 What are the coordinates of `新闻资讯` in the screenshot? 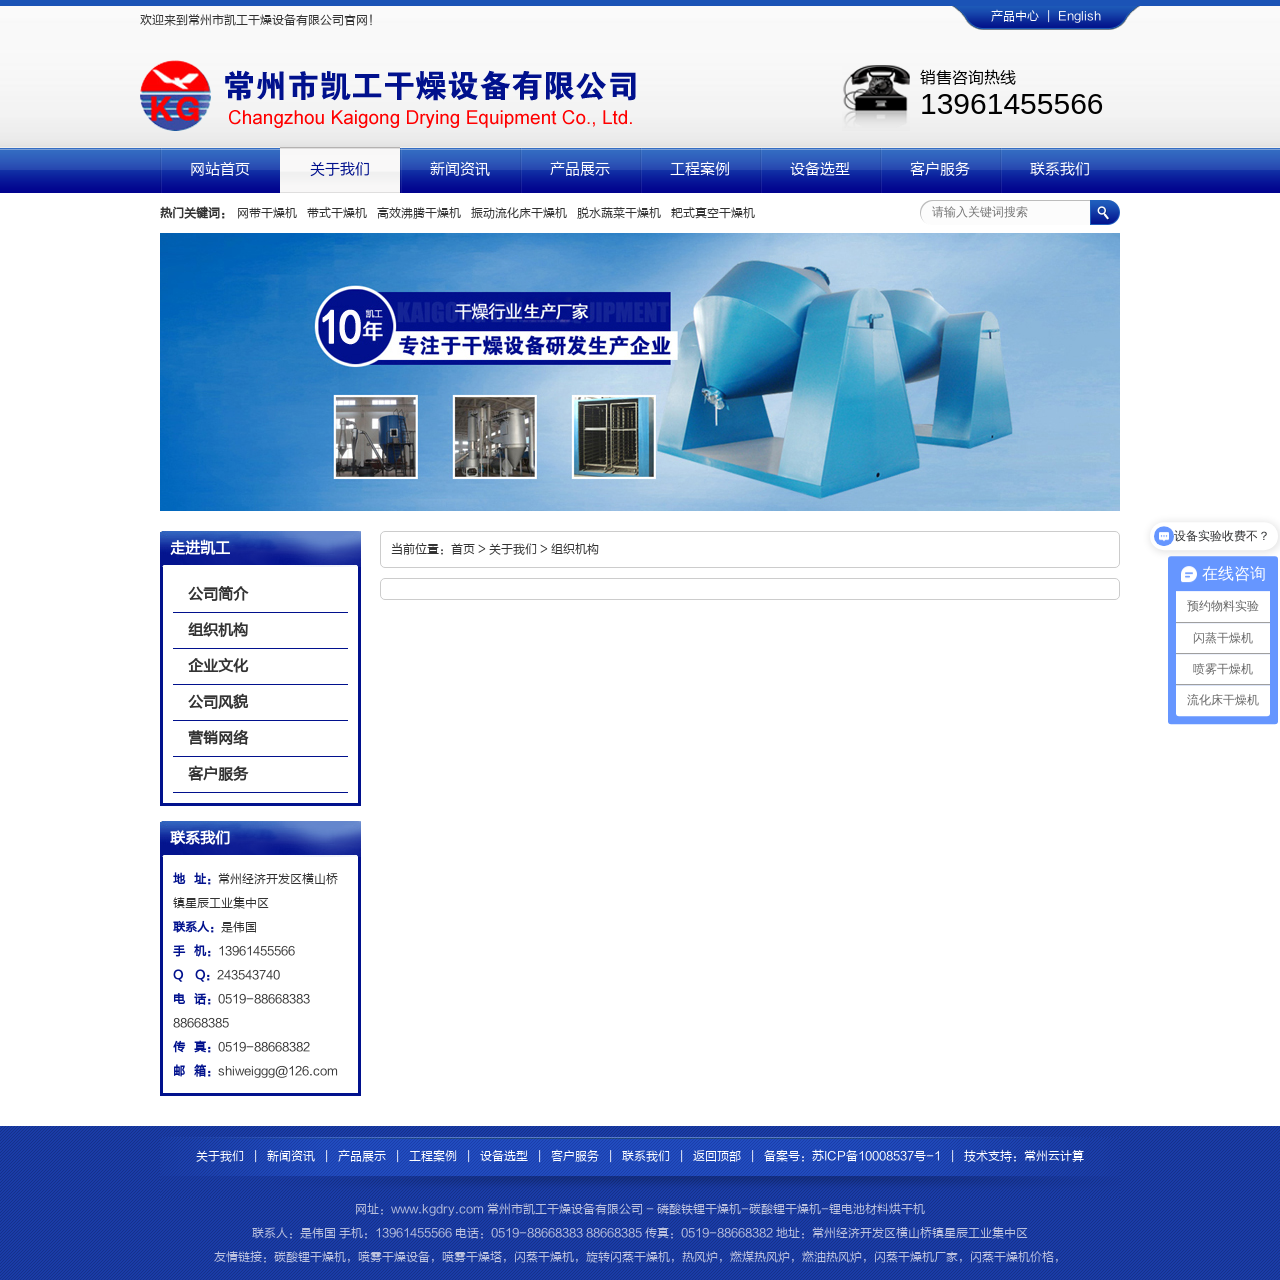 It's located at (460, 169).